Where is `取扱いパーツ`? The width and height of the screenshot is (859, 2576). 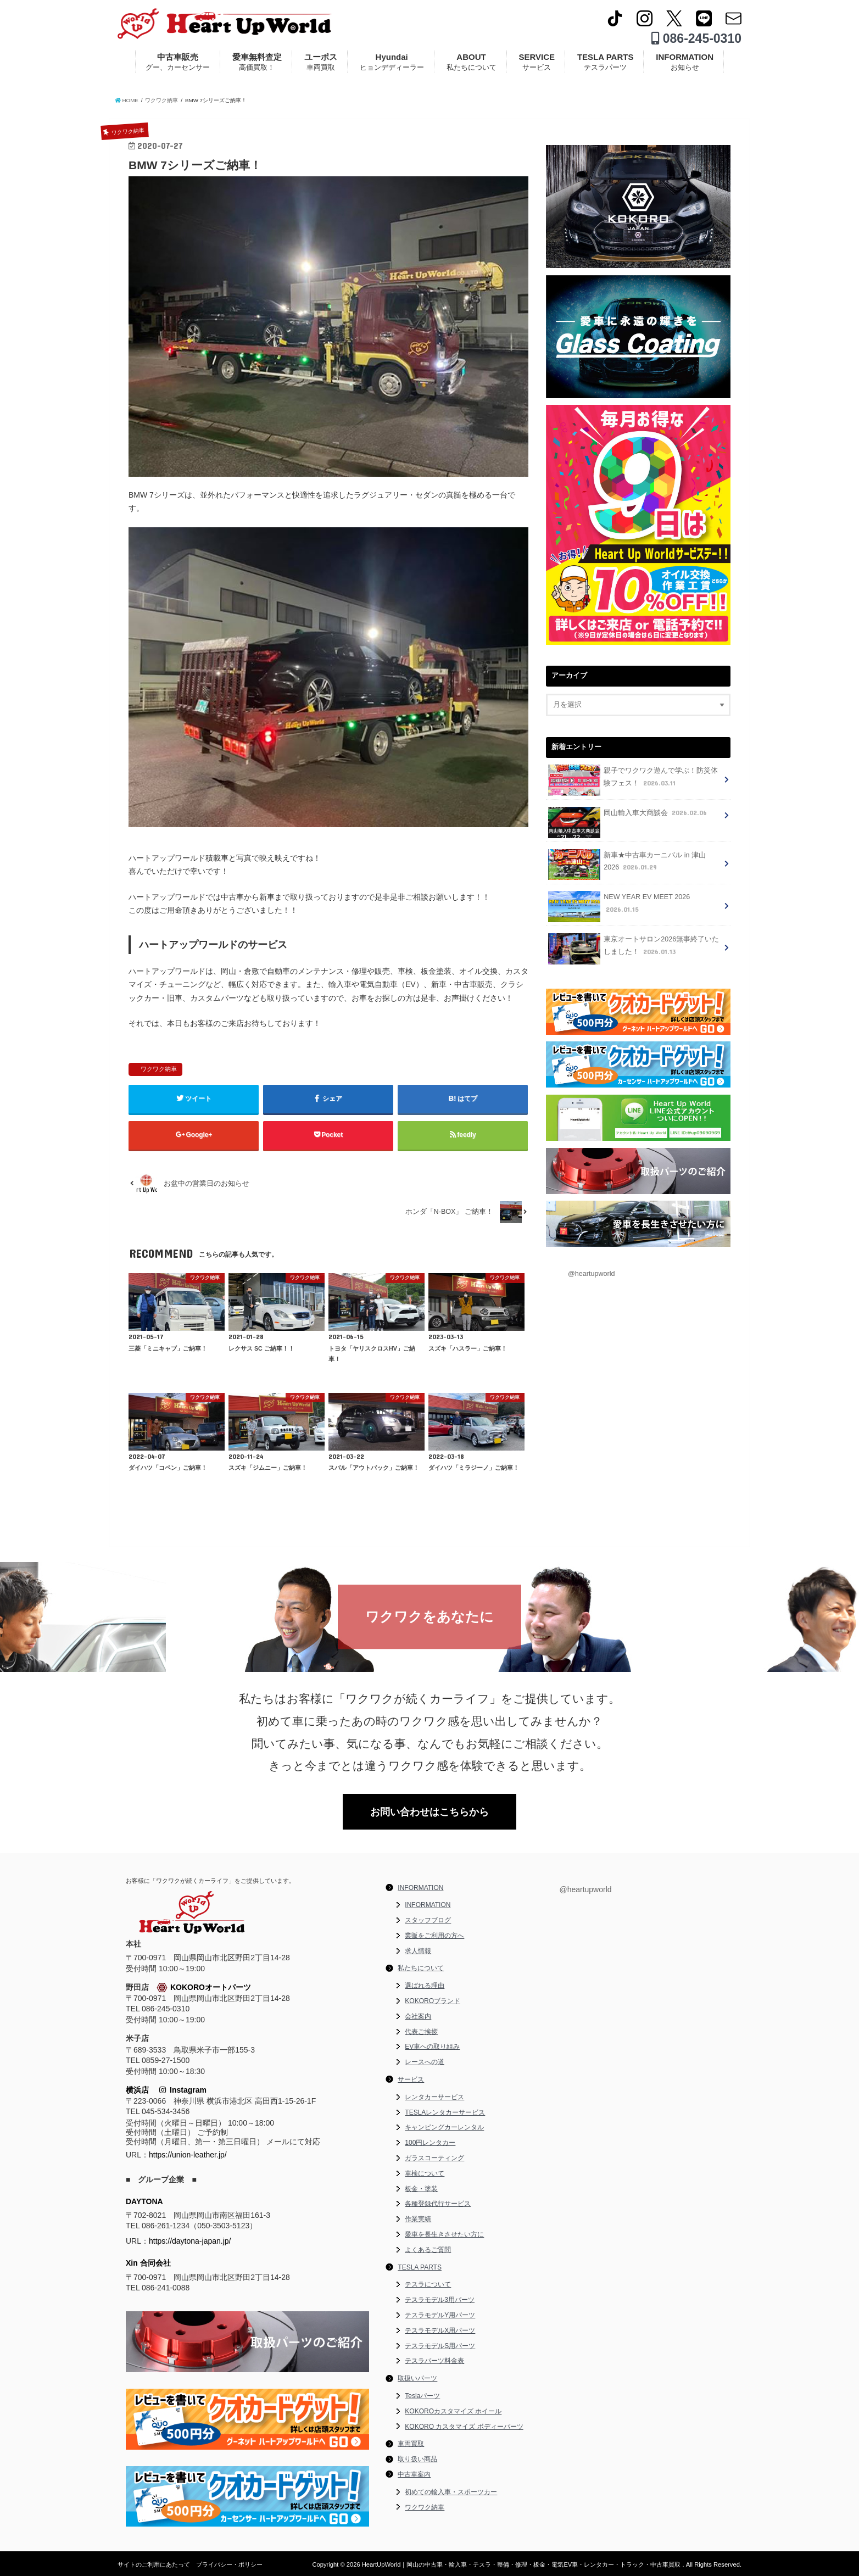 取扱いパーツ is located at coordinates (417, 2378).